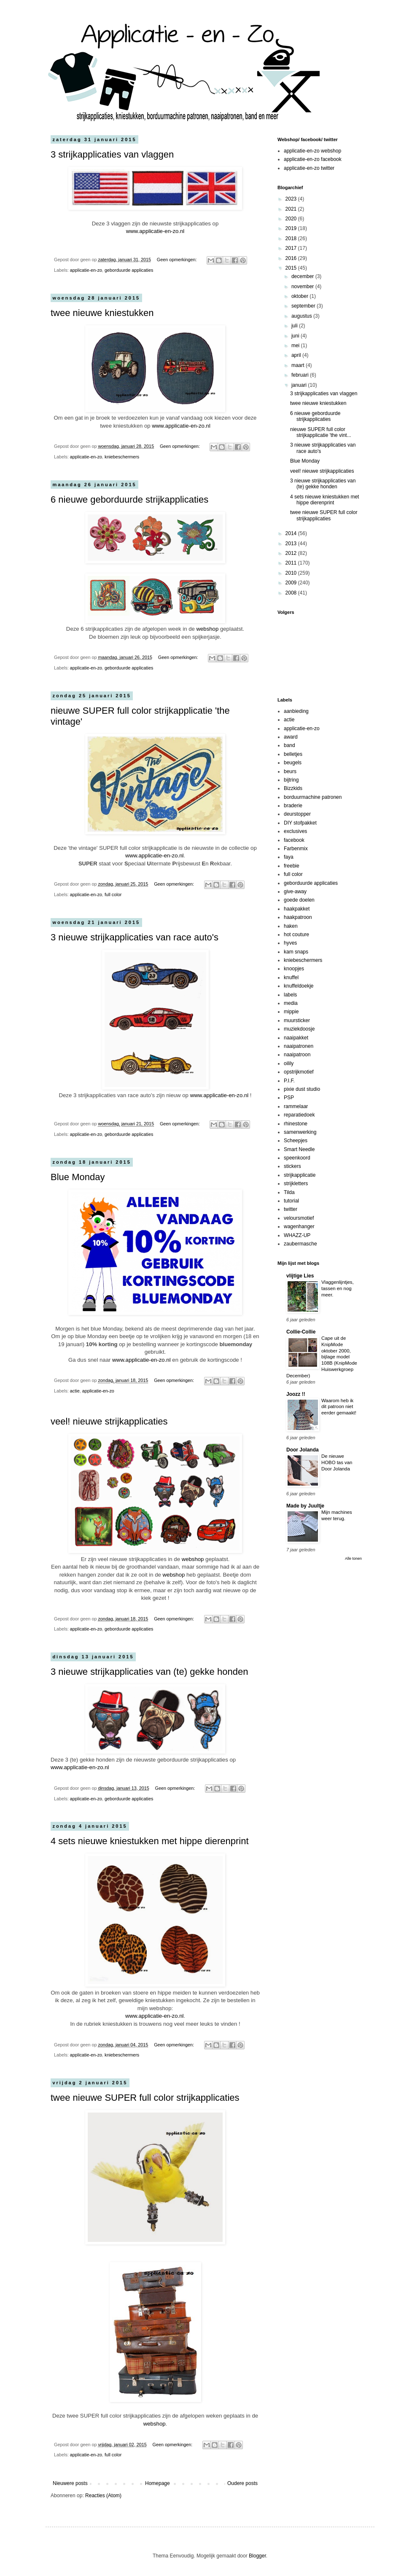 The image size is (420, 2576). I want to click on Smart Needle, so click(299, 1149).